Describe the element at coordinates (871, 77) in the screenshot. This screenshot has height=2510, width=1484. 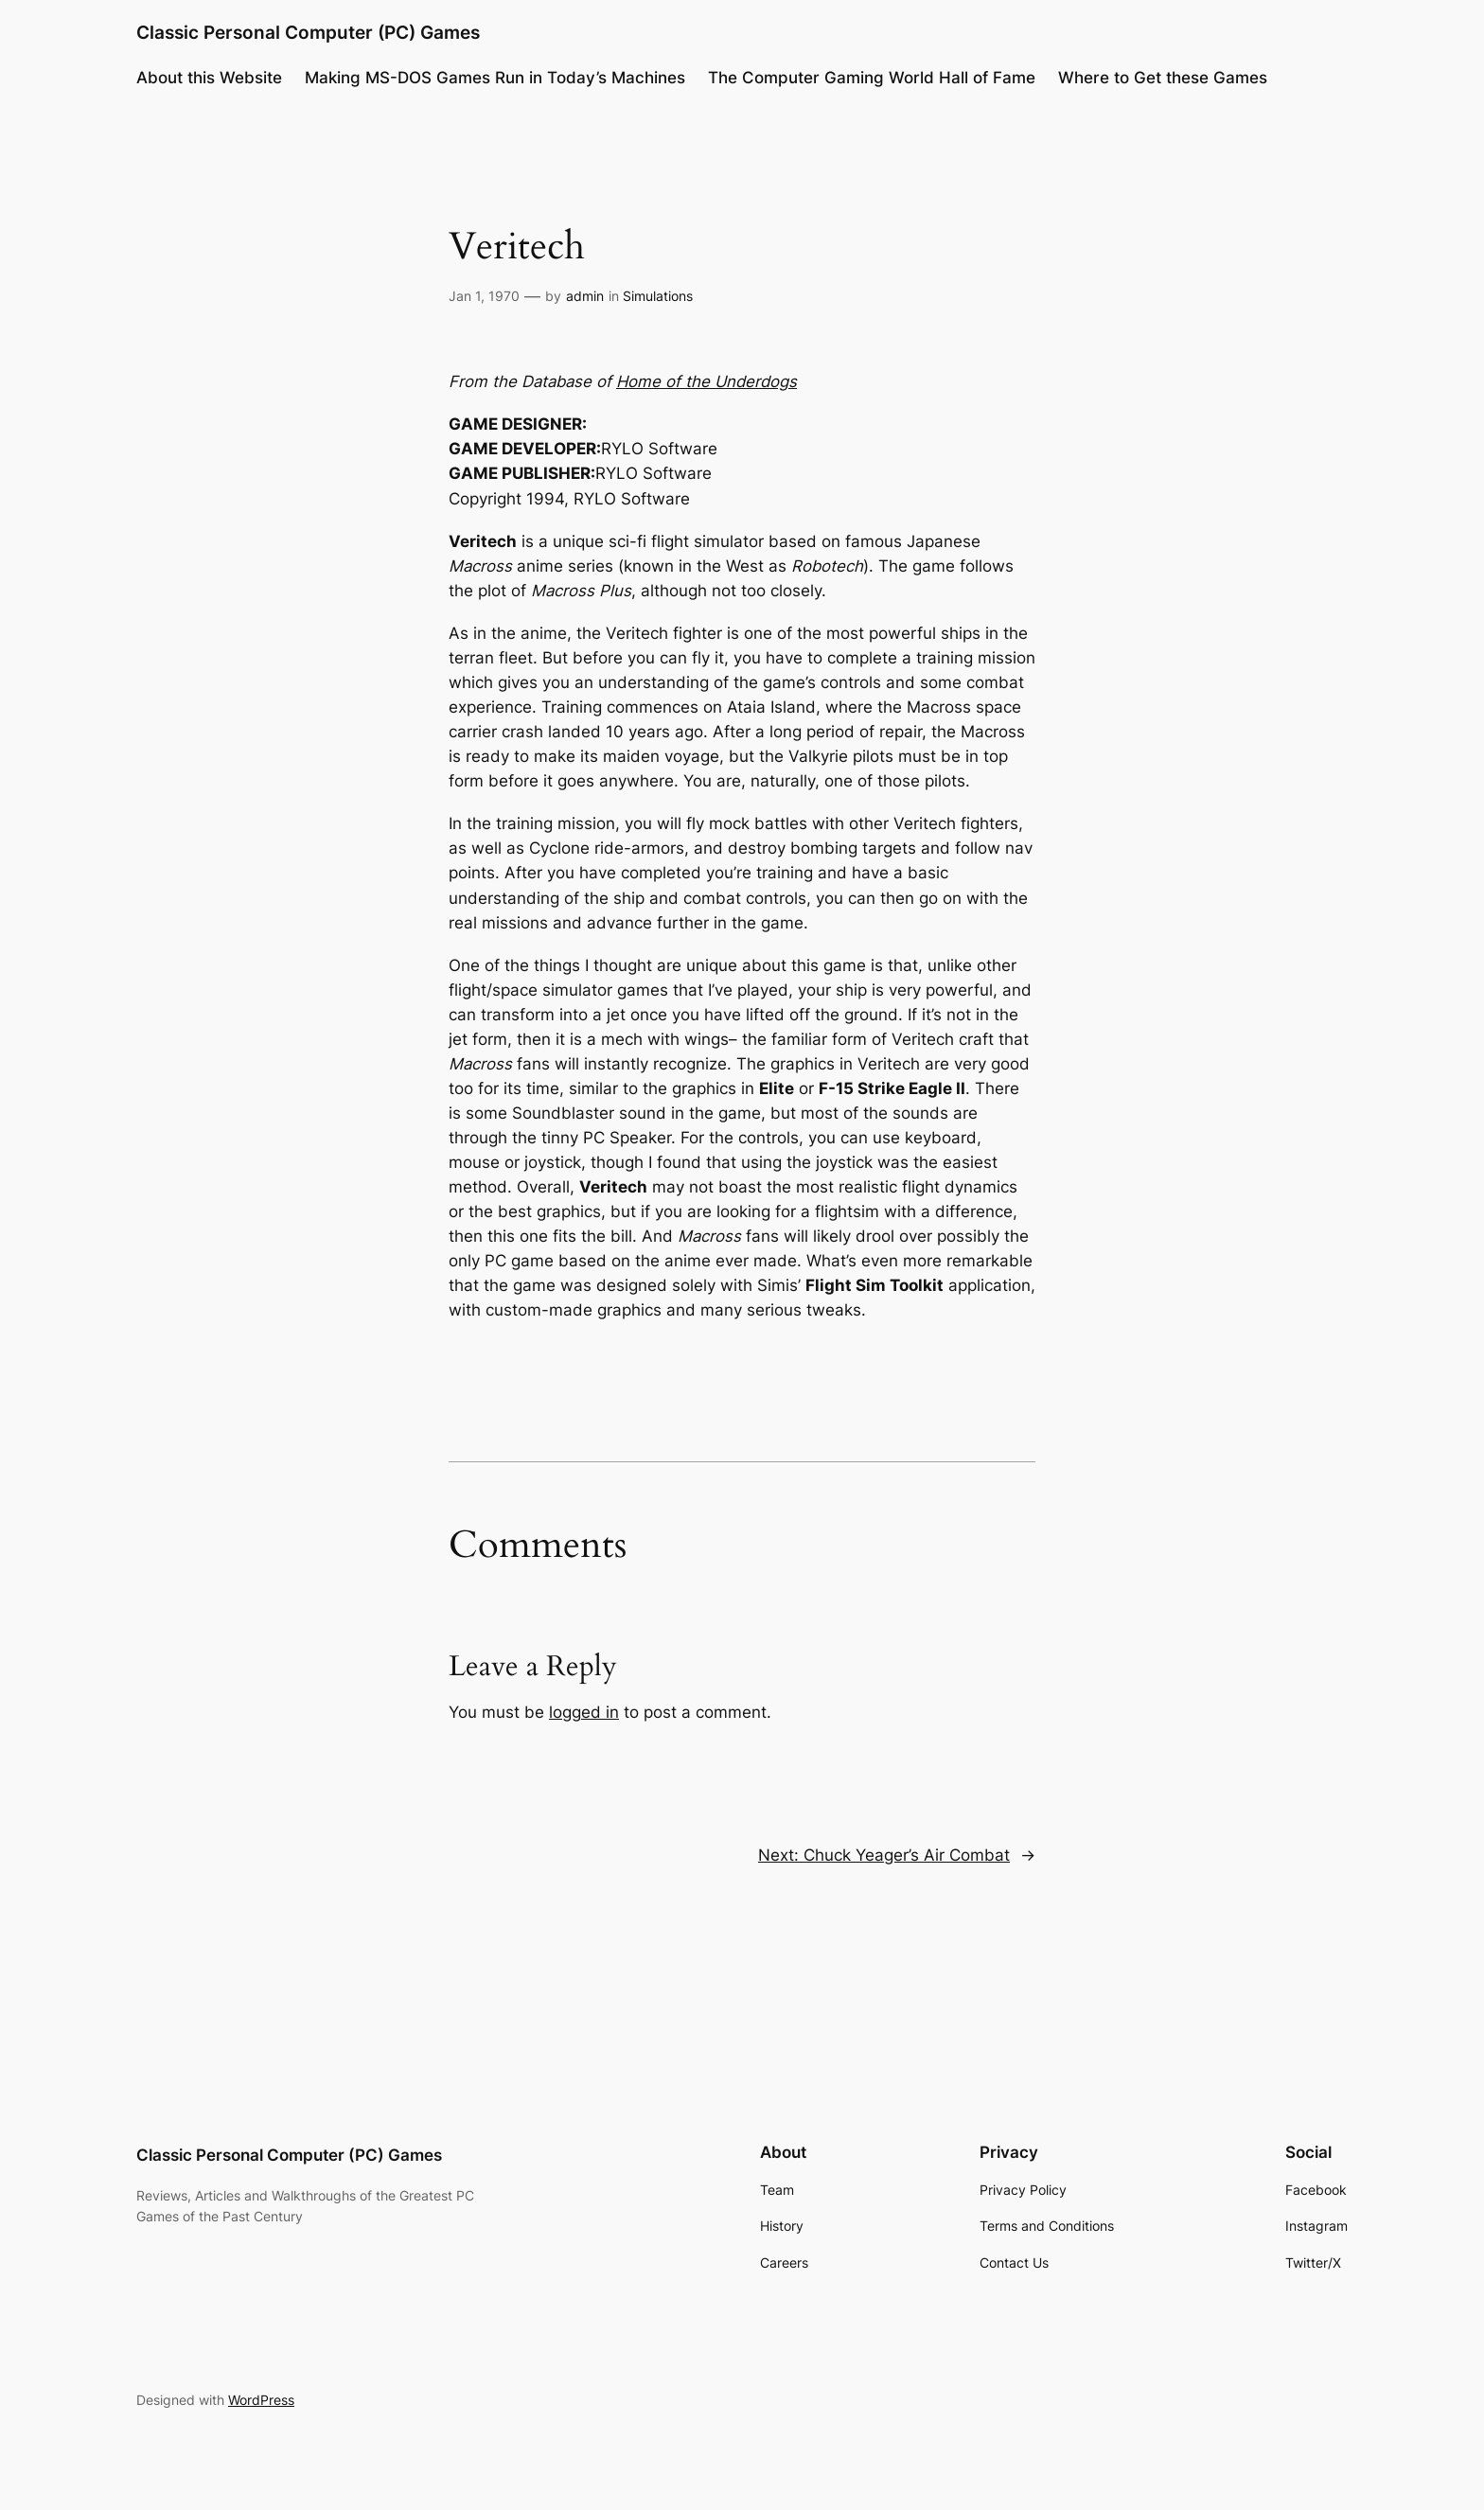
I see `The Computer Gaming World Hall of Fame` at that location.